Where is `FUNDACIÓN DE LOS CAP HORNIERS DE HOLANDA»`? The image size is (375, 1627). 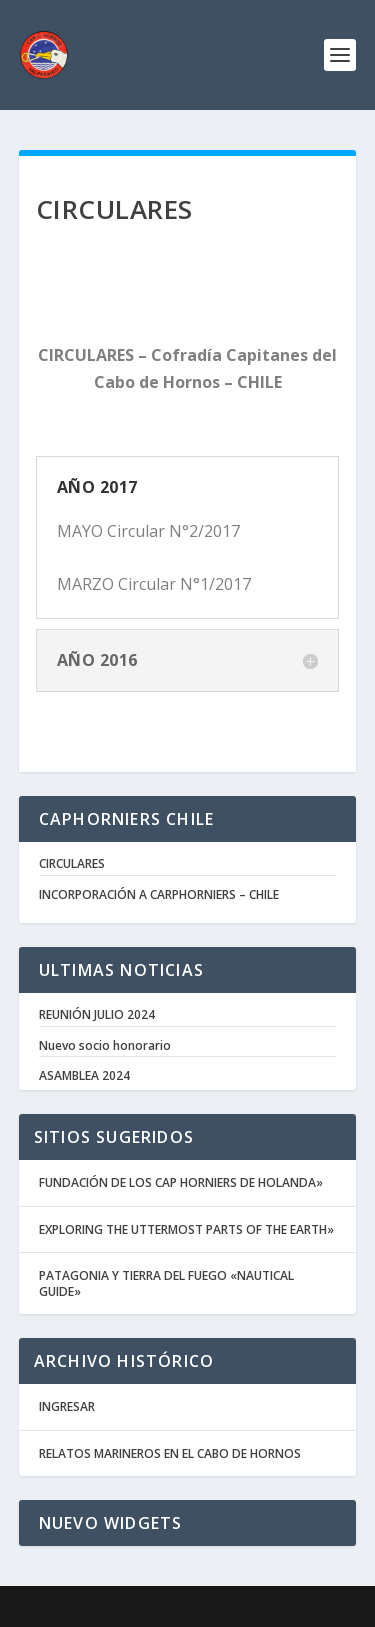
FUNDACIÓN DE LOS CAP HORNIERS DE HOLANDA» is located at coordinates (181, 1182).